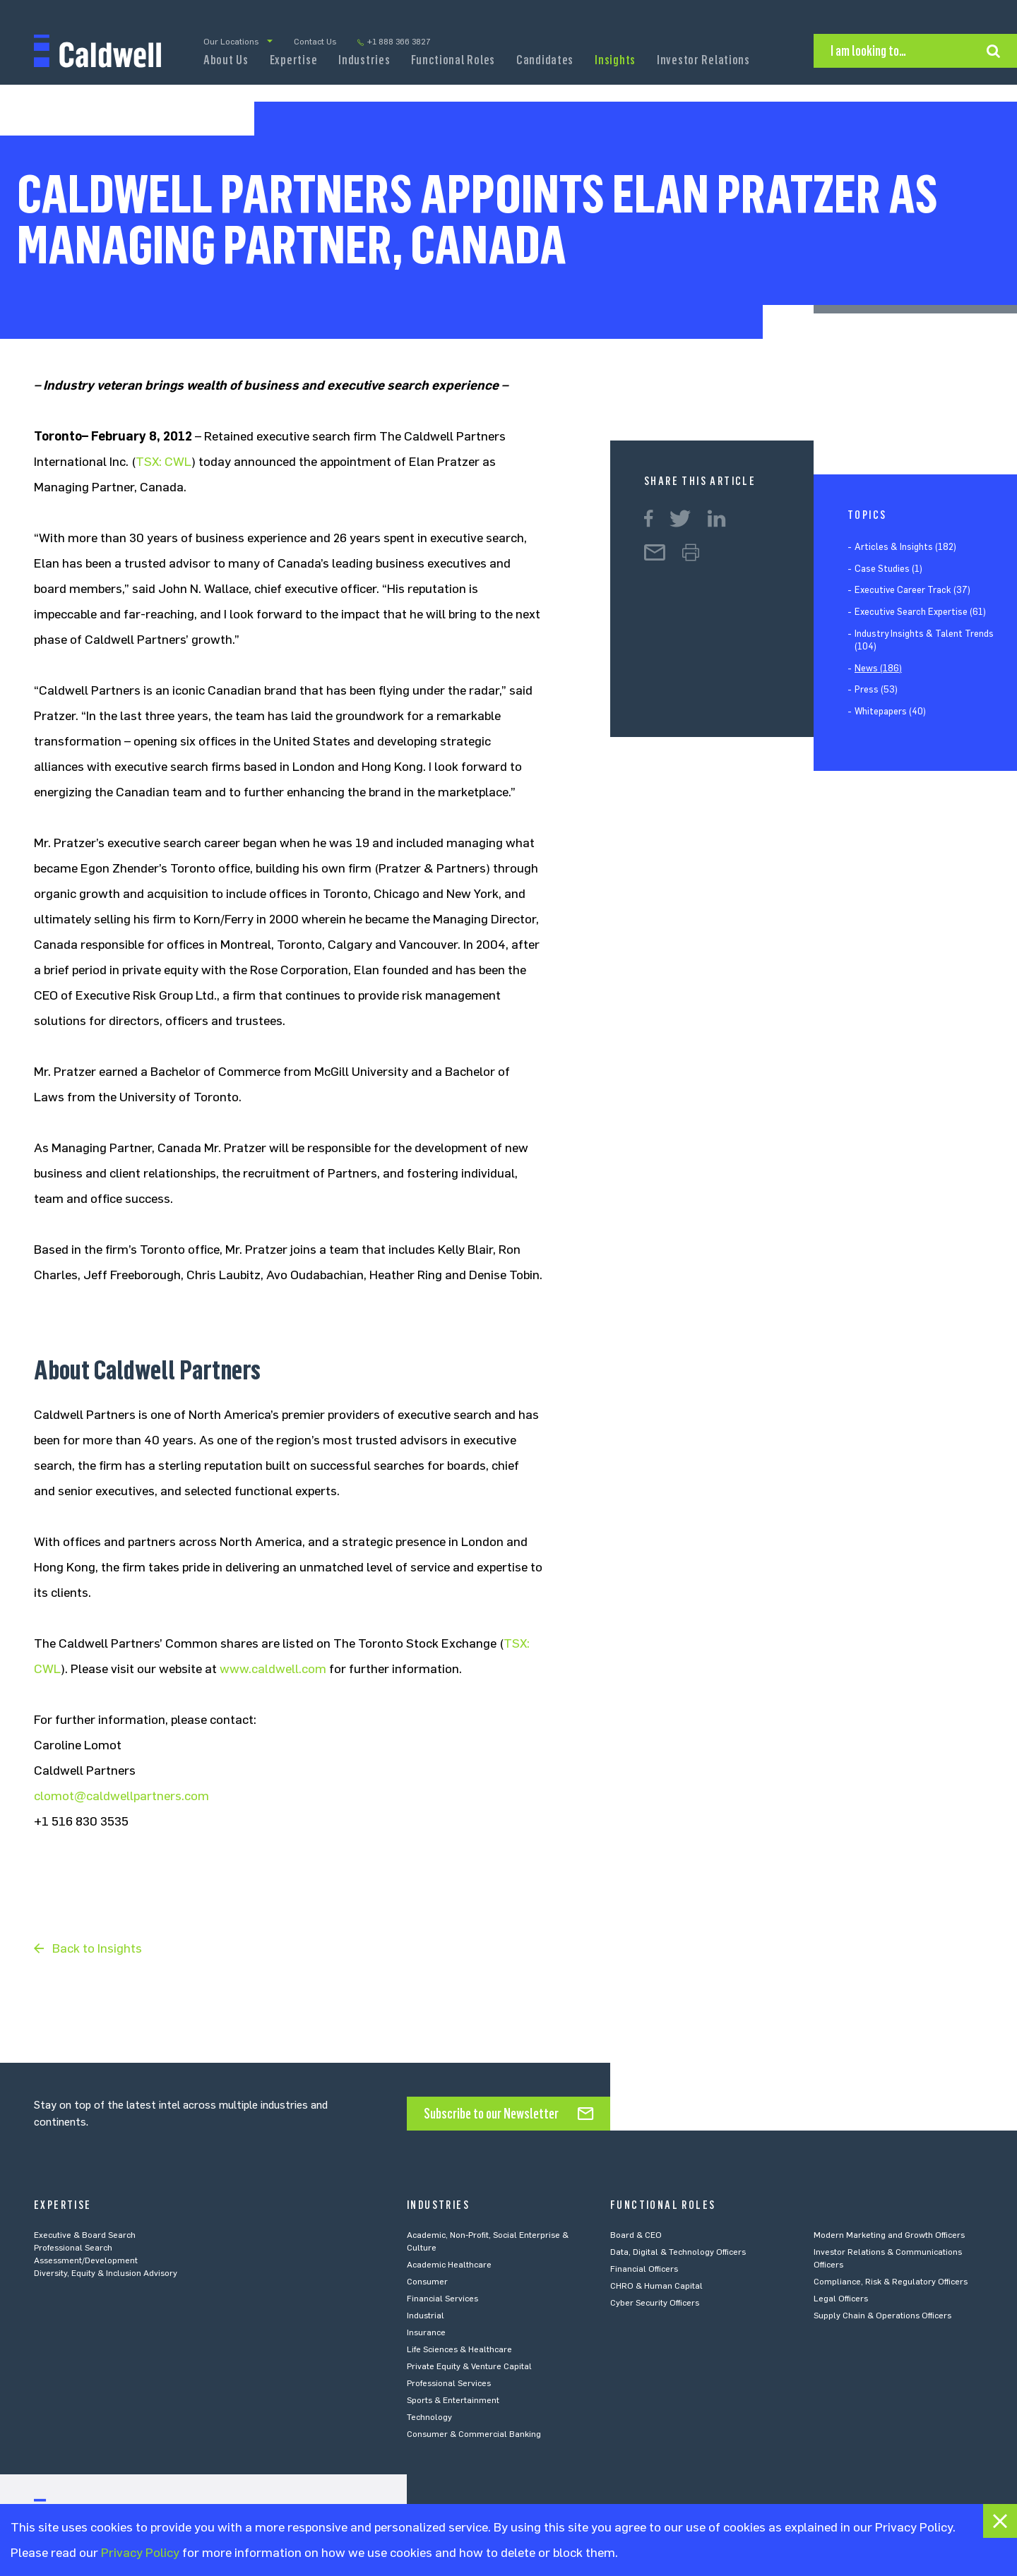 The width and height of the screenshot is (1017, 2576). I want to click on Subscribe to our Newsletter, so click(491, 2113).